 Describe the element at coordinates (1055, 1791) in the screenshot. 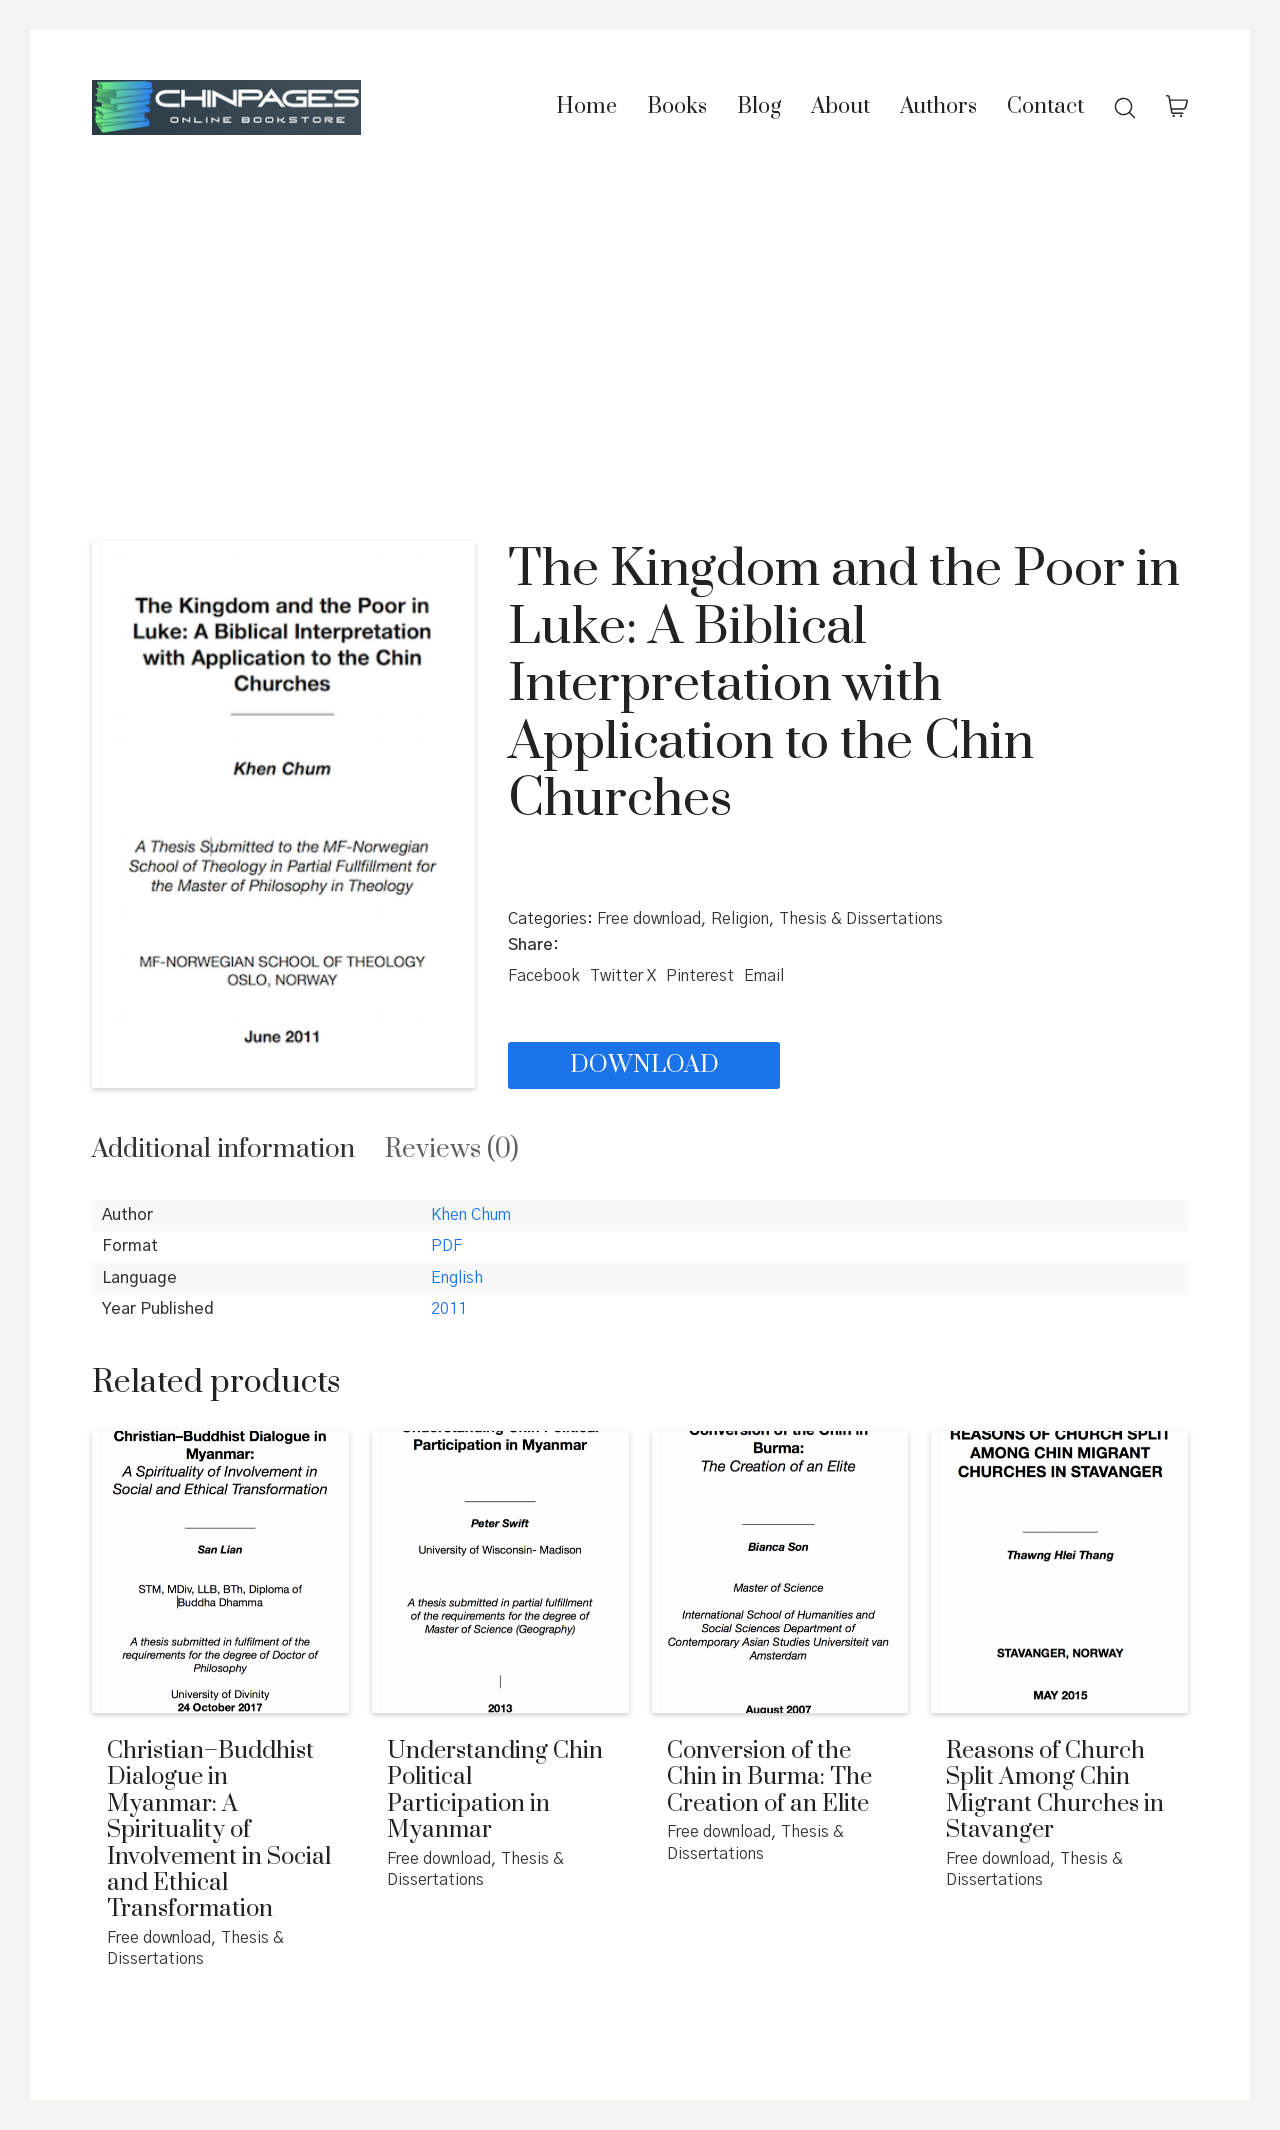

I see `Reasons of Church Split Among Chin Migrant Churches in Stavanger` at that location.